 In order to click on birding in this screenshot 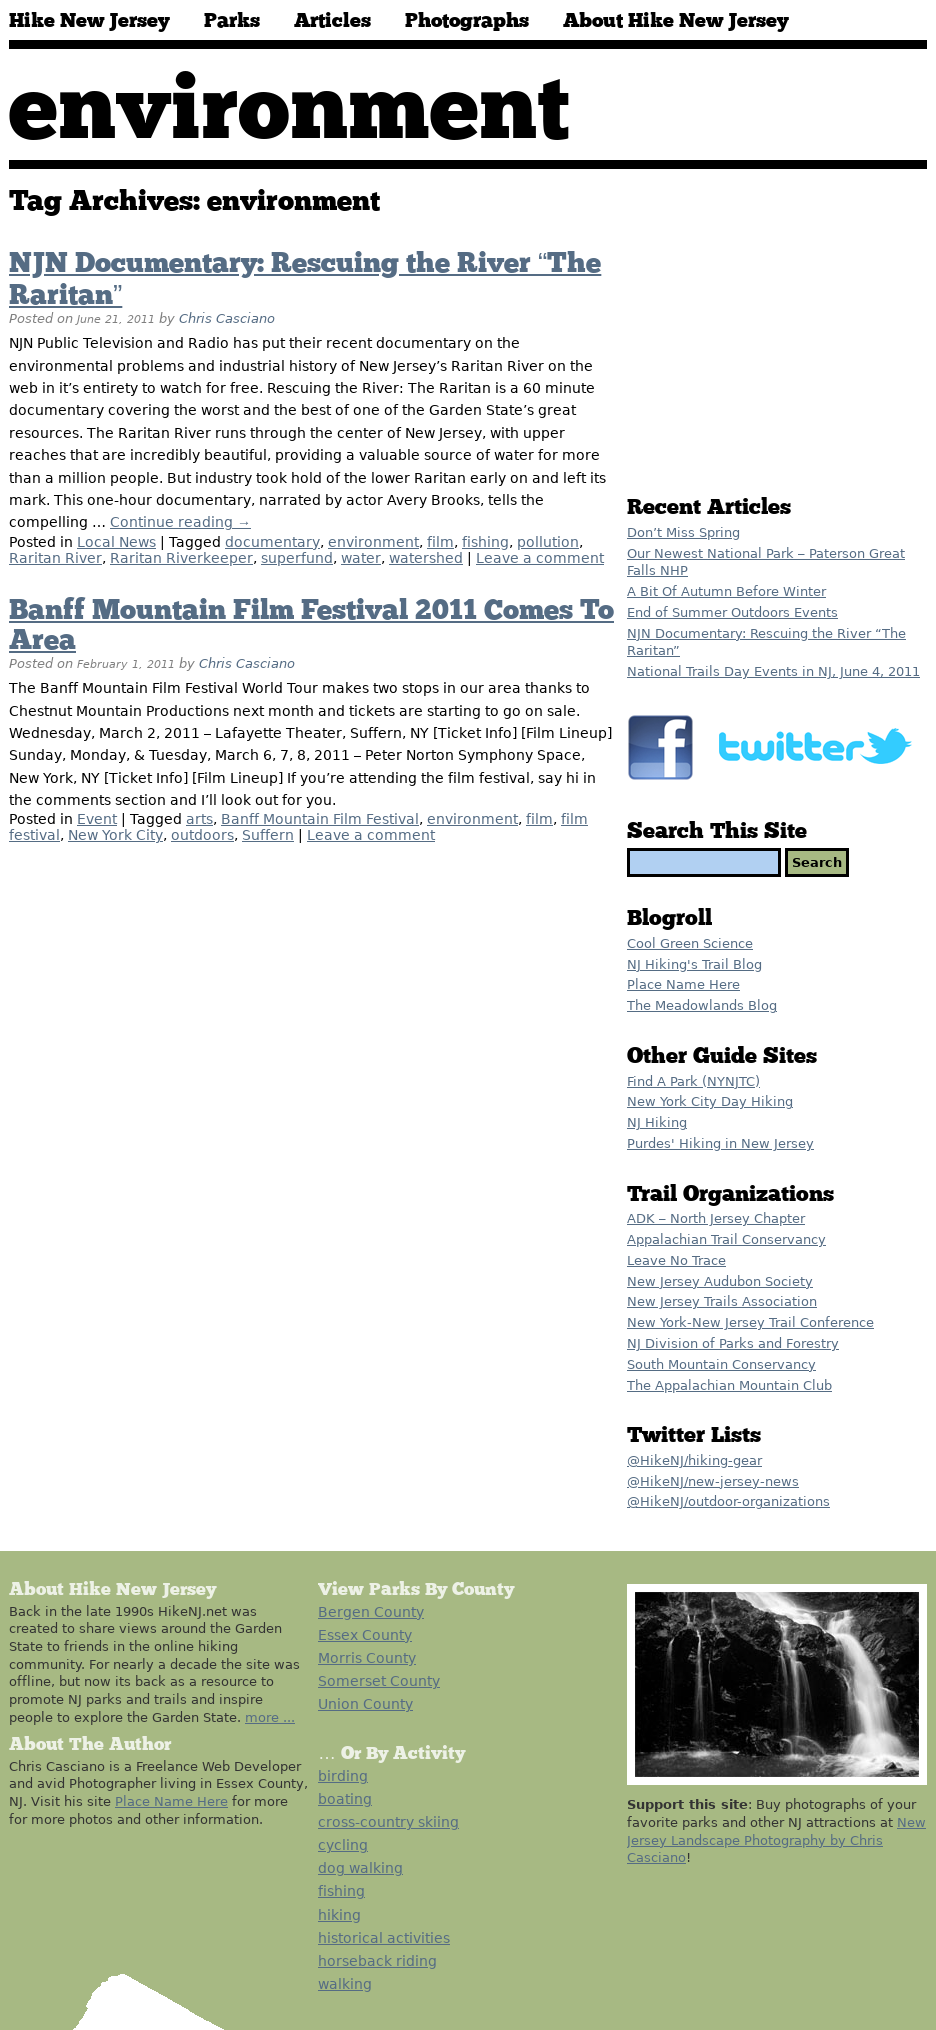, I will do `click(343, 1776)`.